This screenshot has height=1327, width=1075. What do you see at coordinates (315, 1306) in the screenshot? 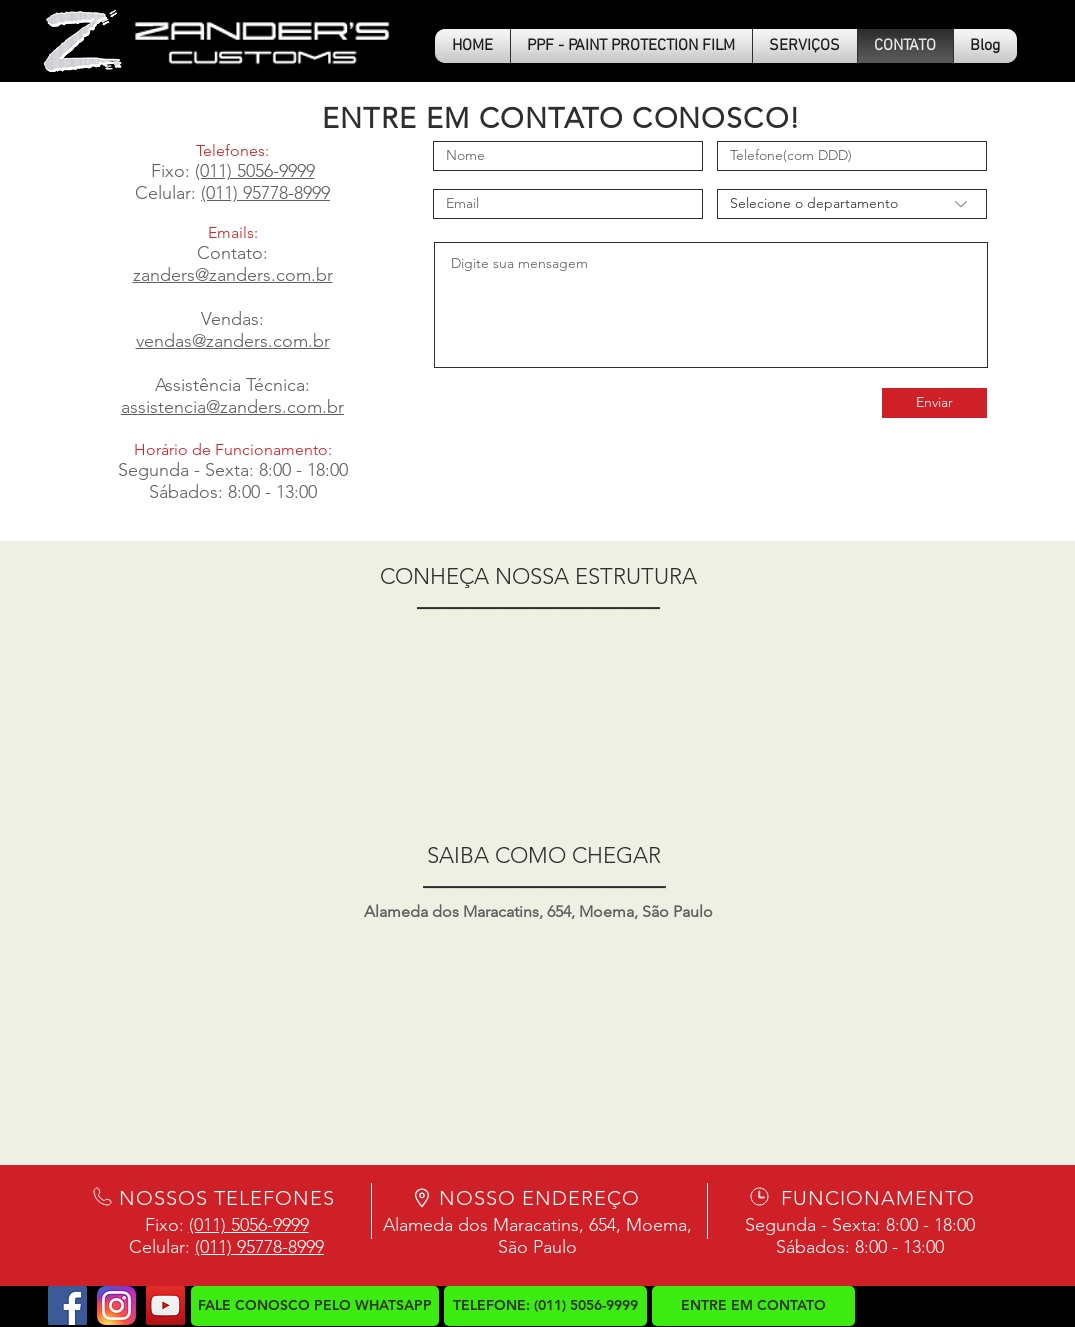
I see `[FALE CONOSCO PELO WHATSAPP]` at bounding box center [315, 1306].